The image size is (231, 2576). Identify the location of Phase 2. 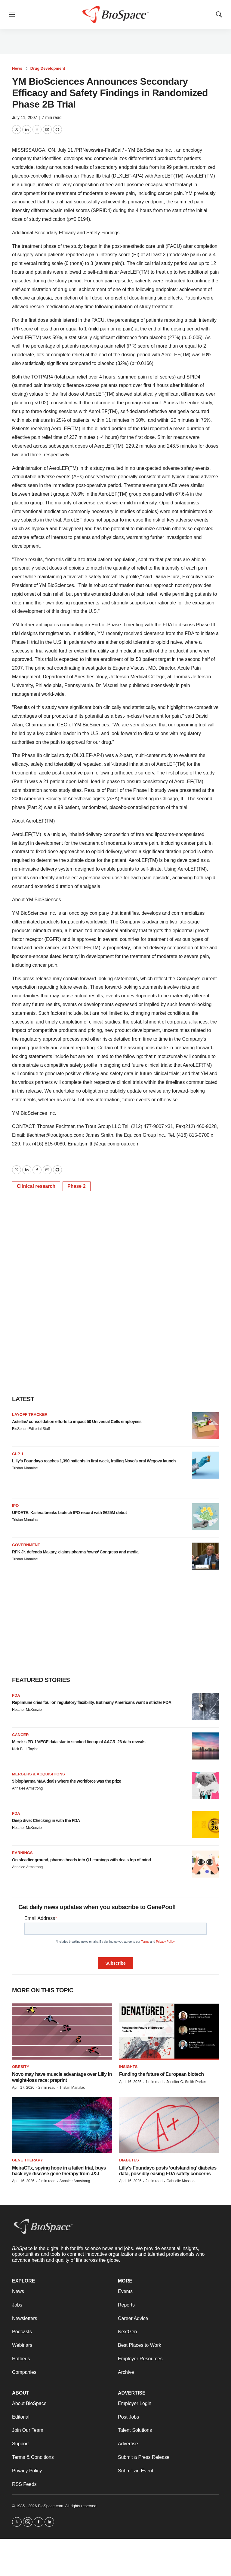
(76, 1186).